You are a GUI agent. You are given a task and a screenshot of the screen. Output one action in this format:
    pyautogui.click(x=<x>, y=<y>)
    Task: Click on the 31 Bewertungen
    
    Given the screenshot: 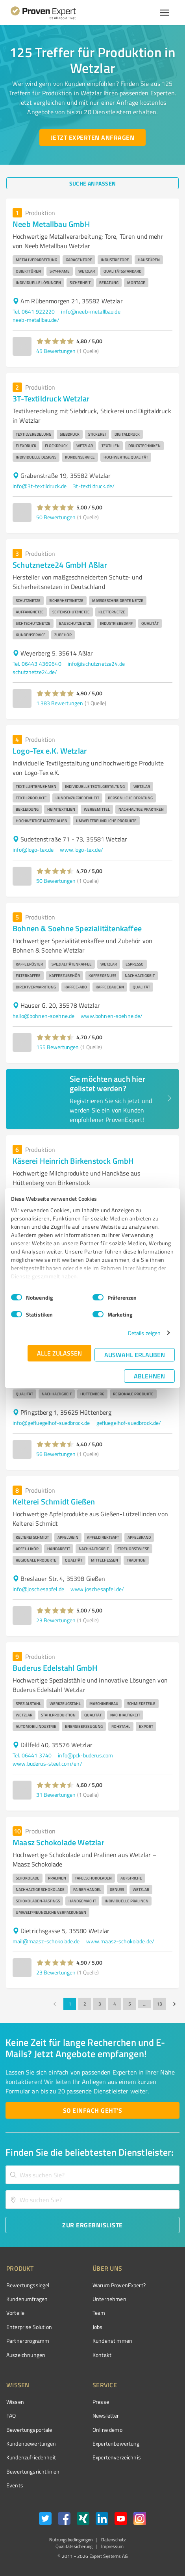 What is the action you would take?
    pyautogui.click(x=56, y=1794)
    